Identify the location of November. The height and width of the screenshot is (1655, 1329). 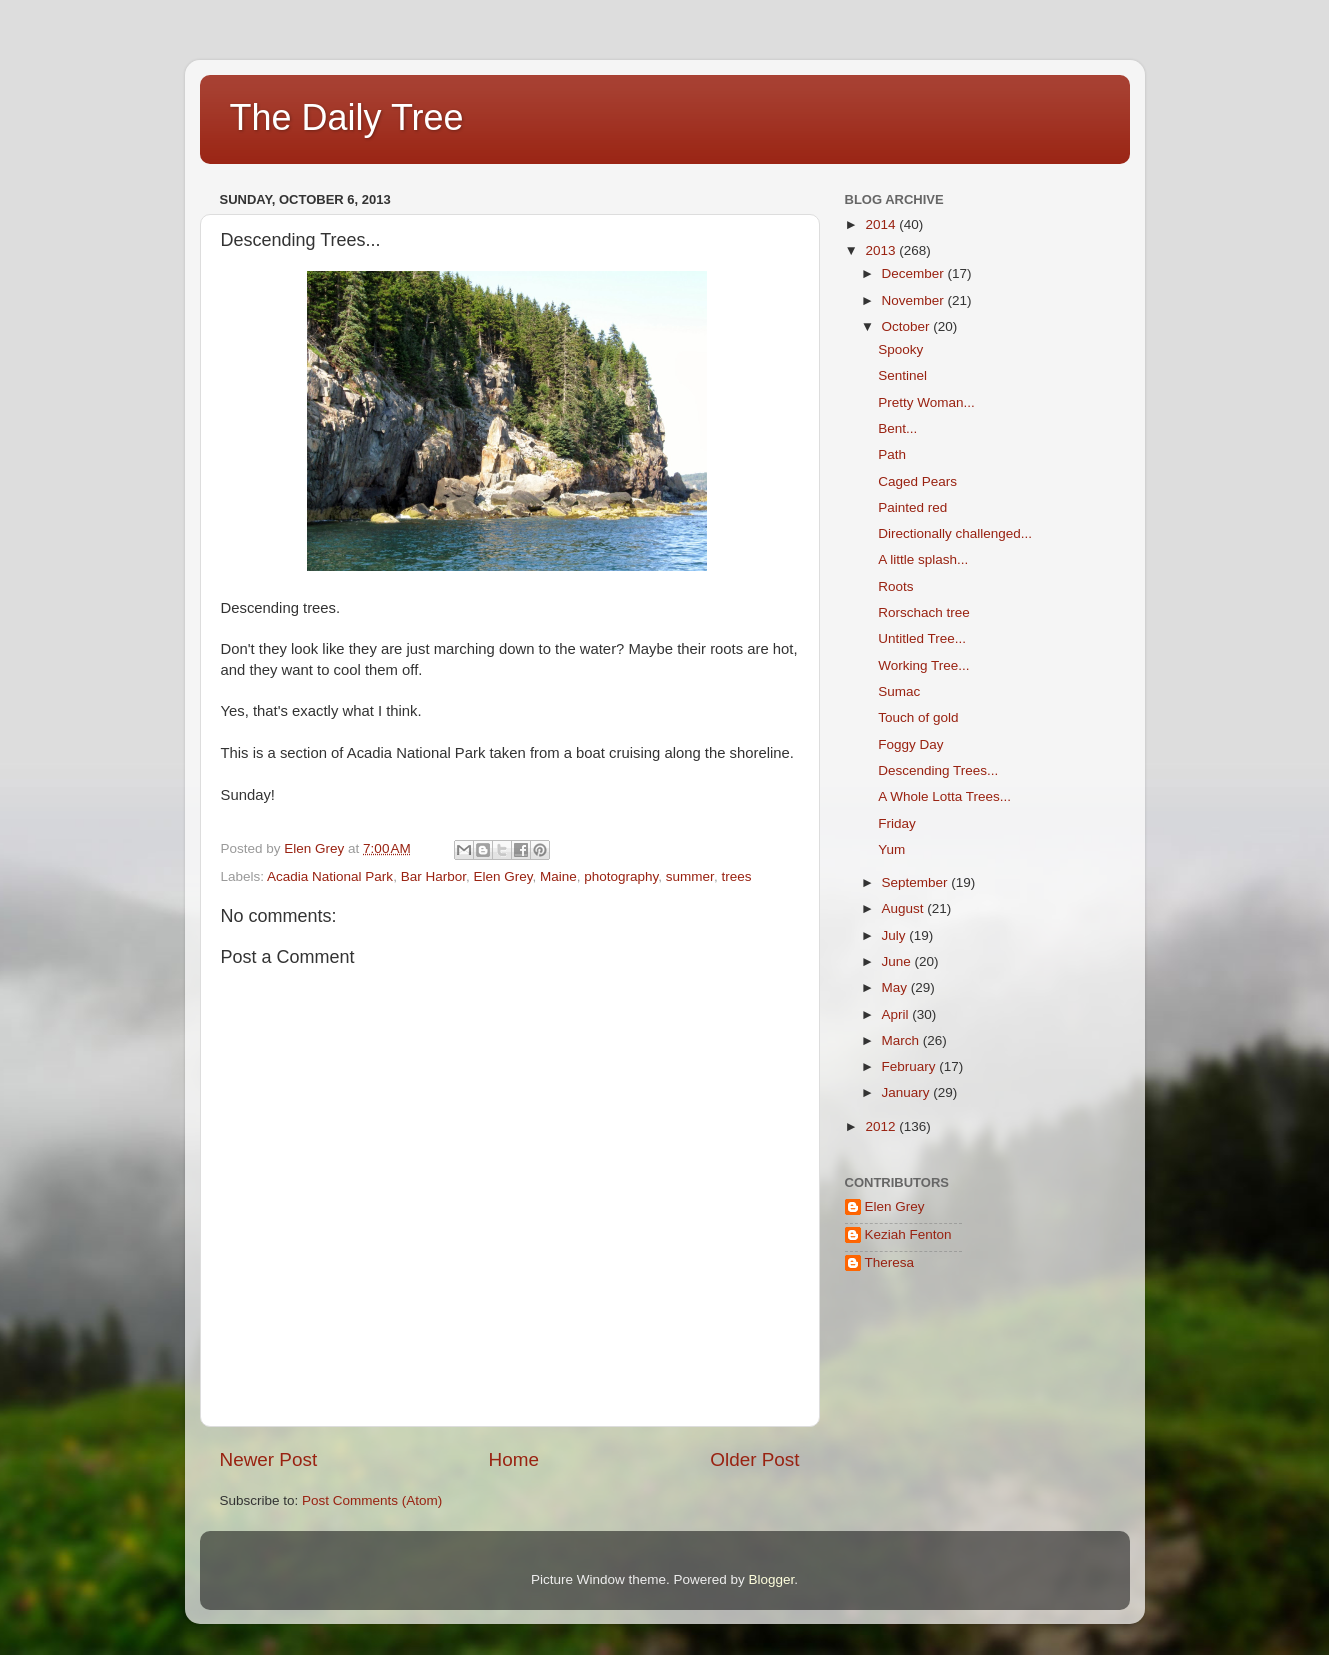
(915, 300).